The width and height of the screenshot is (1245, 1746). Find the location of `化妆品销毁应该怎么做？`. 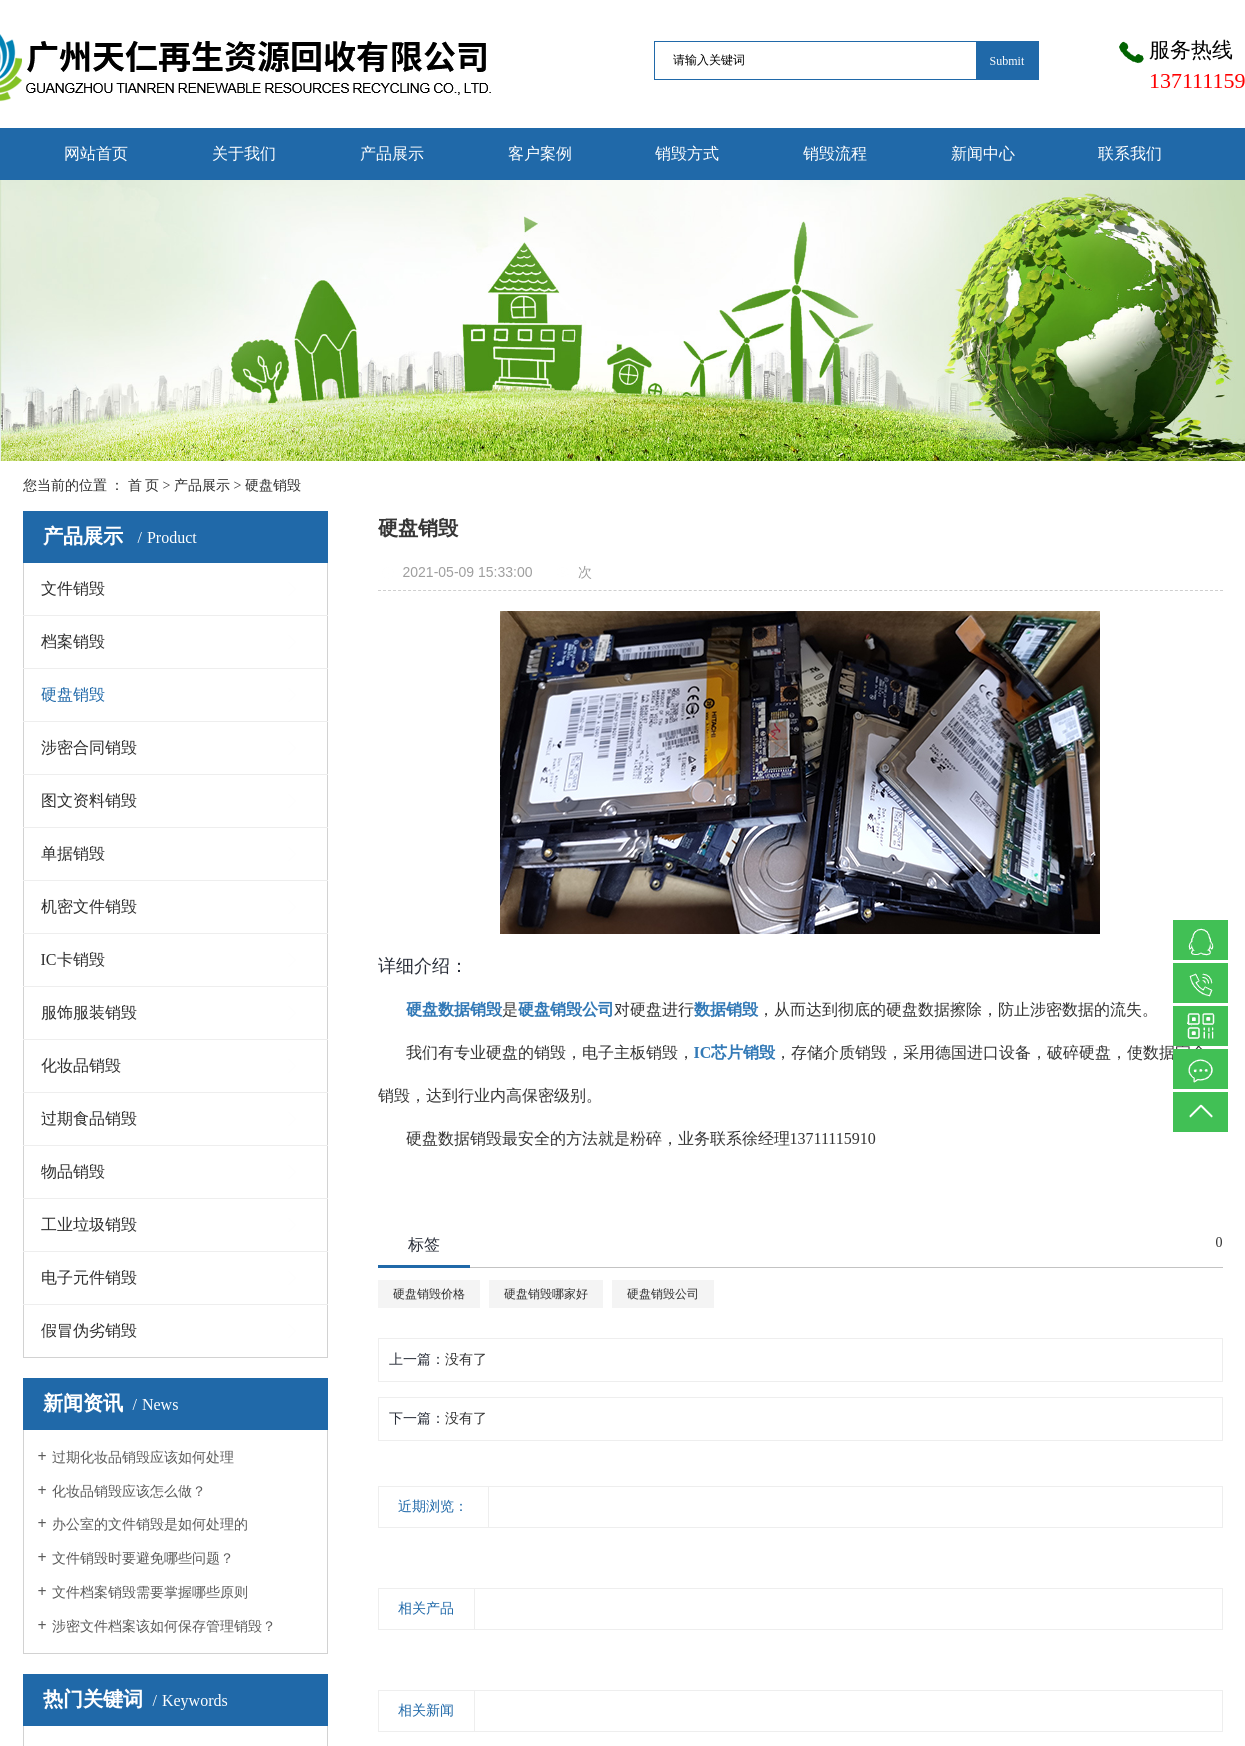

化妆品销毁应该怎么做？ is located at coordinates (129, 1491).